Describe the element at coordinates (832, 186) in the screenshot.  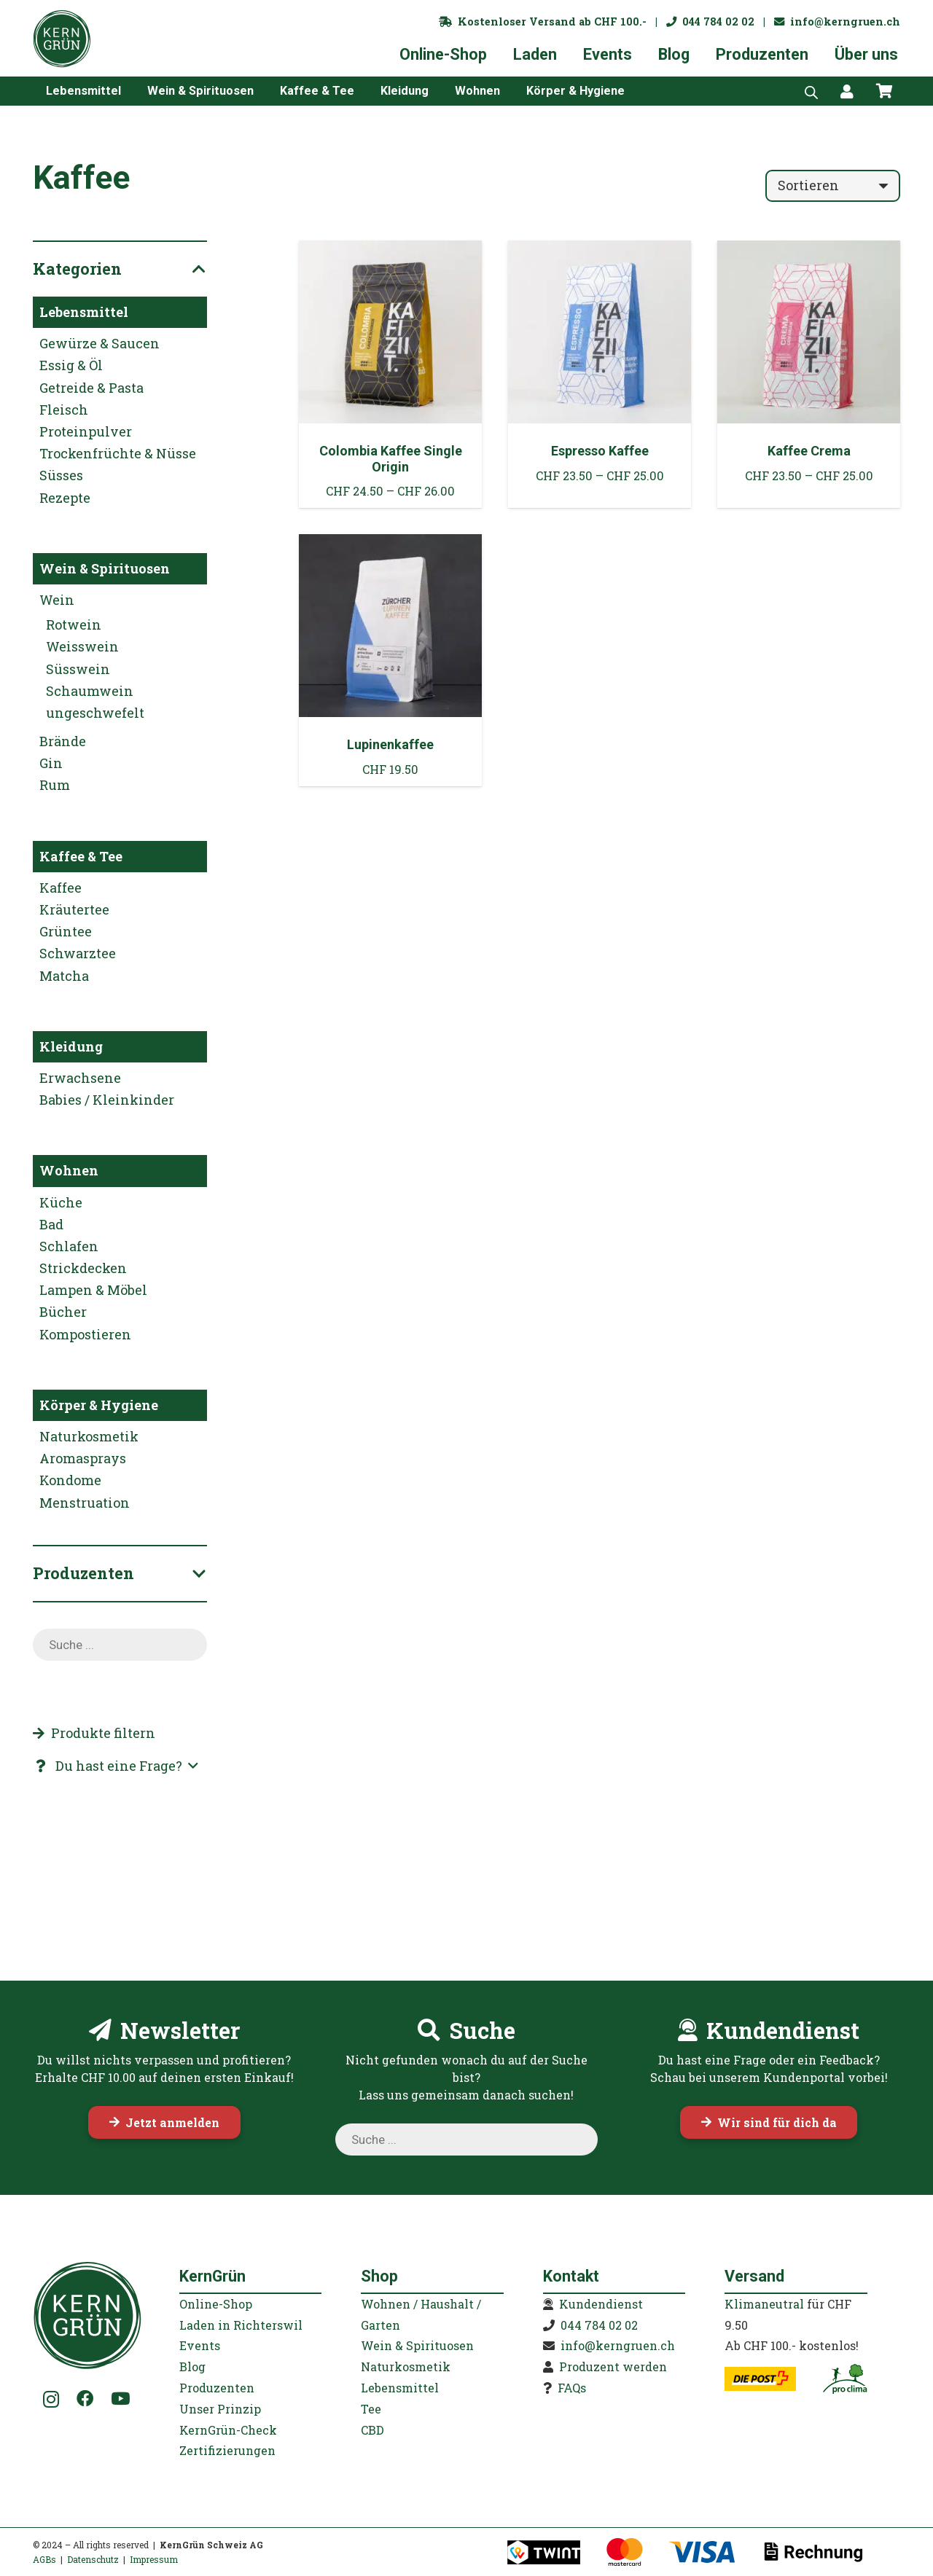
I see `[Reihenfolge]` at that location.